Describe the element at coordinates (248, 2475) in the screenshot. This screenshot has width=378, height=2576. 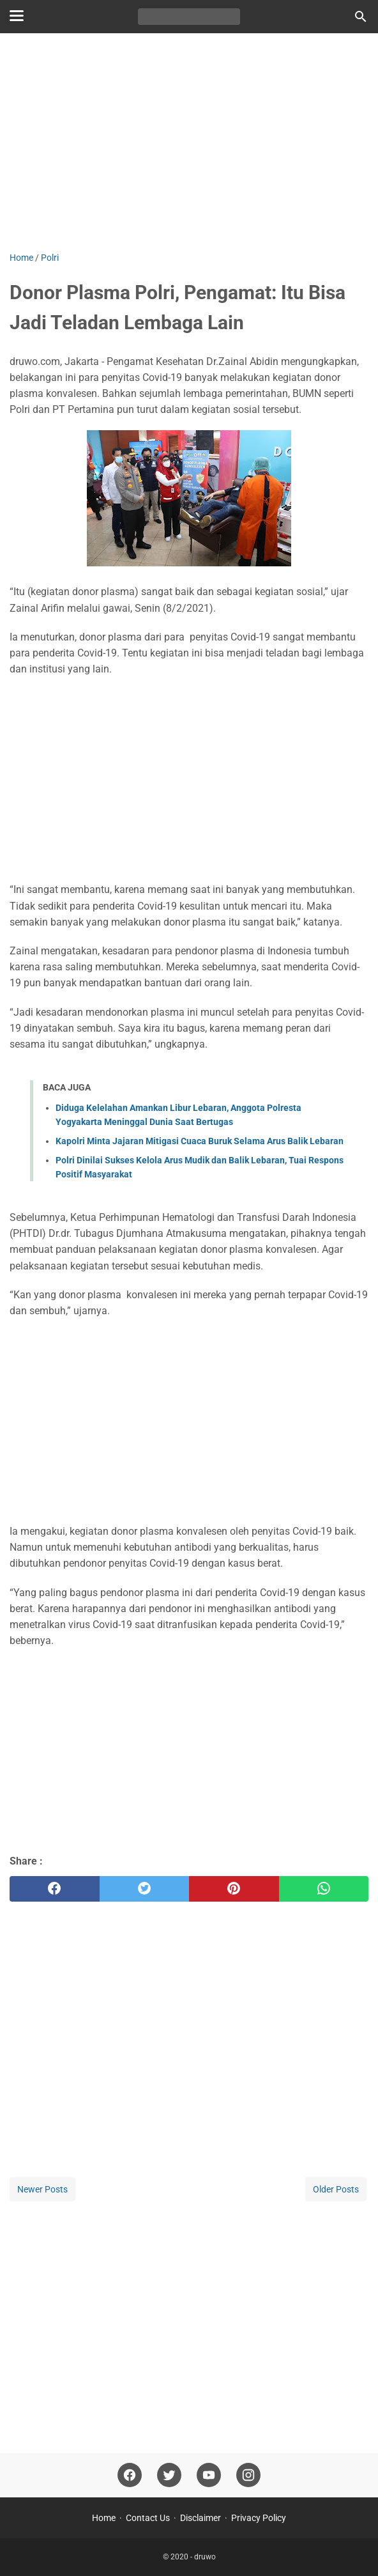
I see `[instagram]` at that location.